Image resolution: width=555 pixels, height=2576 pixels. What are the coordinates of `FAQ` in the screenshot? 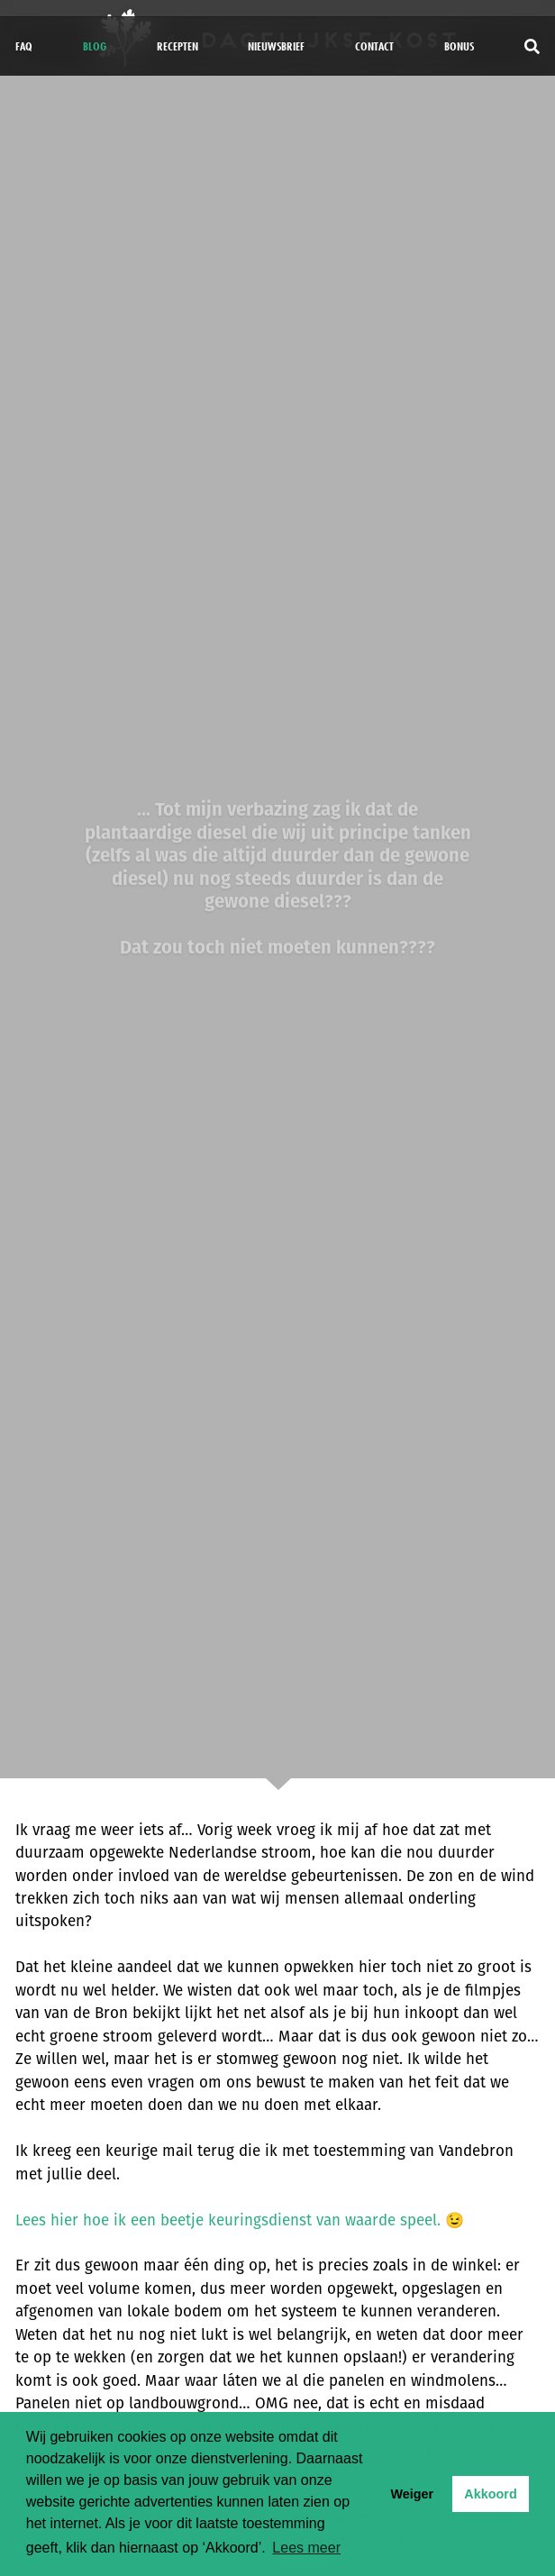 It's located at (23, 46).